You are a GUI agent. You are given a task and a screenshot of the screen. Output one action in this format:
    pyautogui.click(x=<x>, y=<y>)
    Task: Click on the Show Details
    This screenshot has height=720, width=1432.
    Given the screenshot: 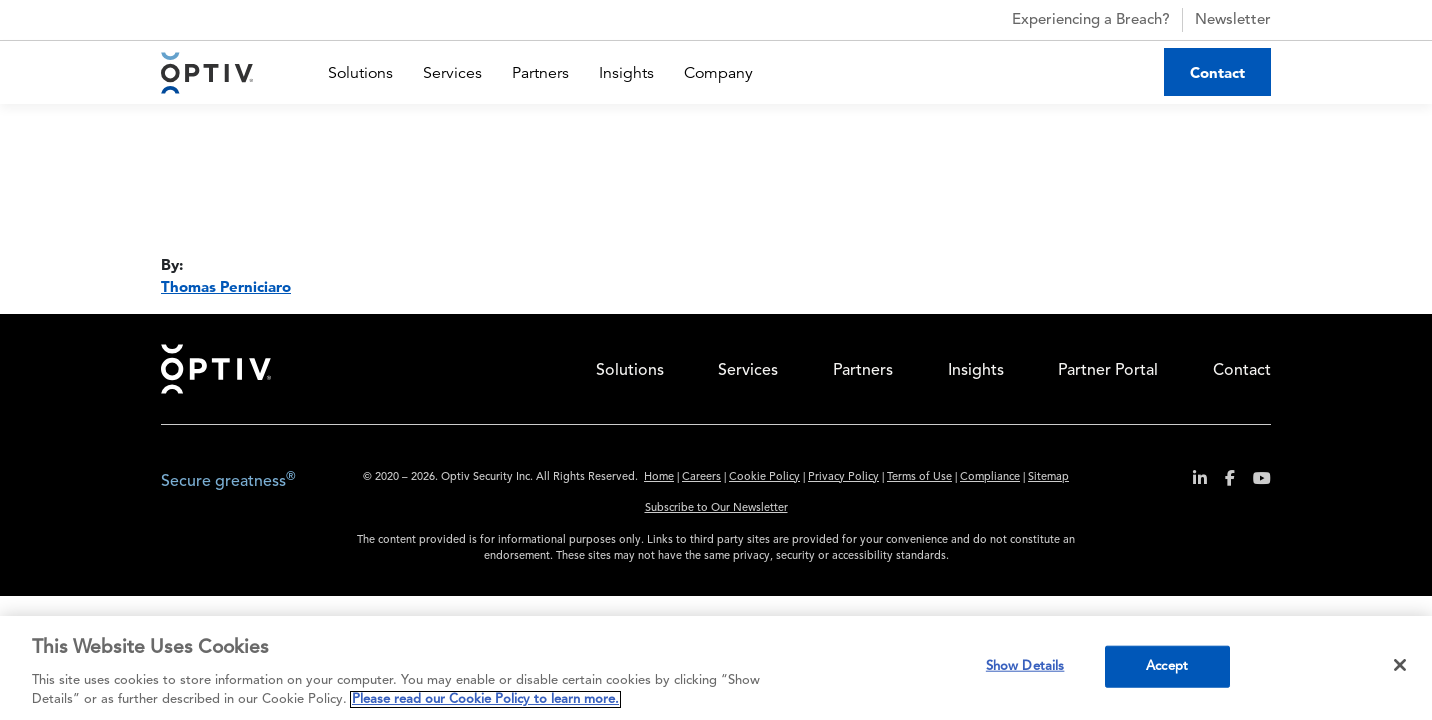 What is the action you would take?
    pyautogui.click(x=1025, y=666)
    